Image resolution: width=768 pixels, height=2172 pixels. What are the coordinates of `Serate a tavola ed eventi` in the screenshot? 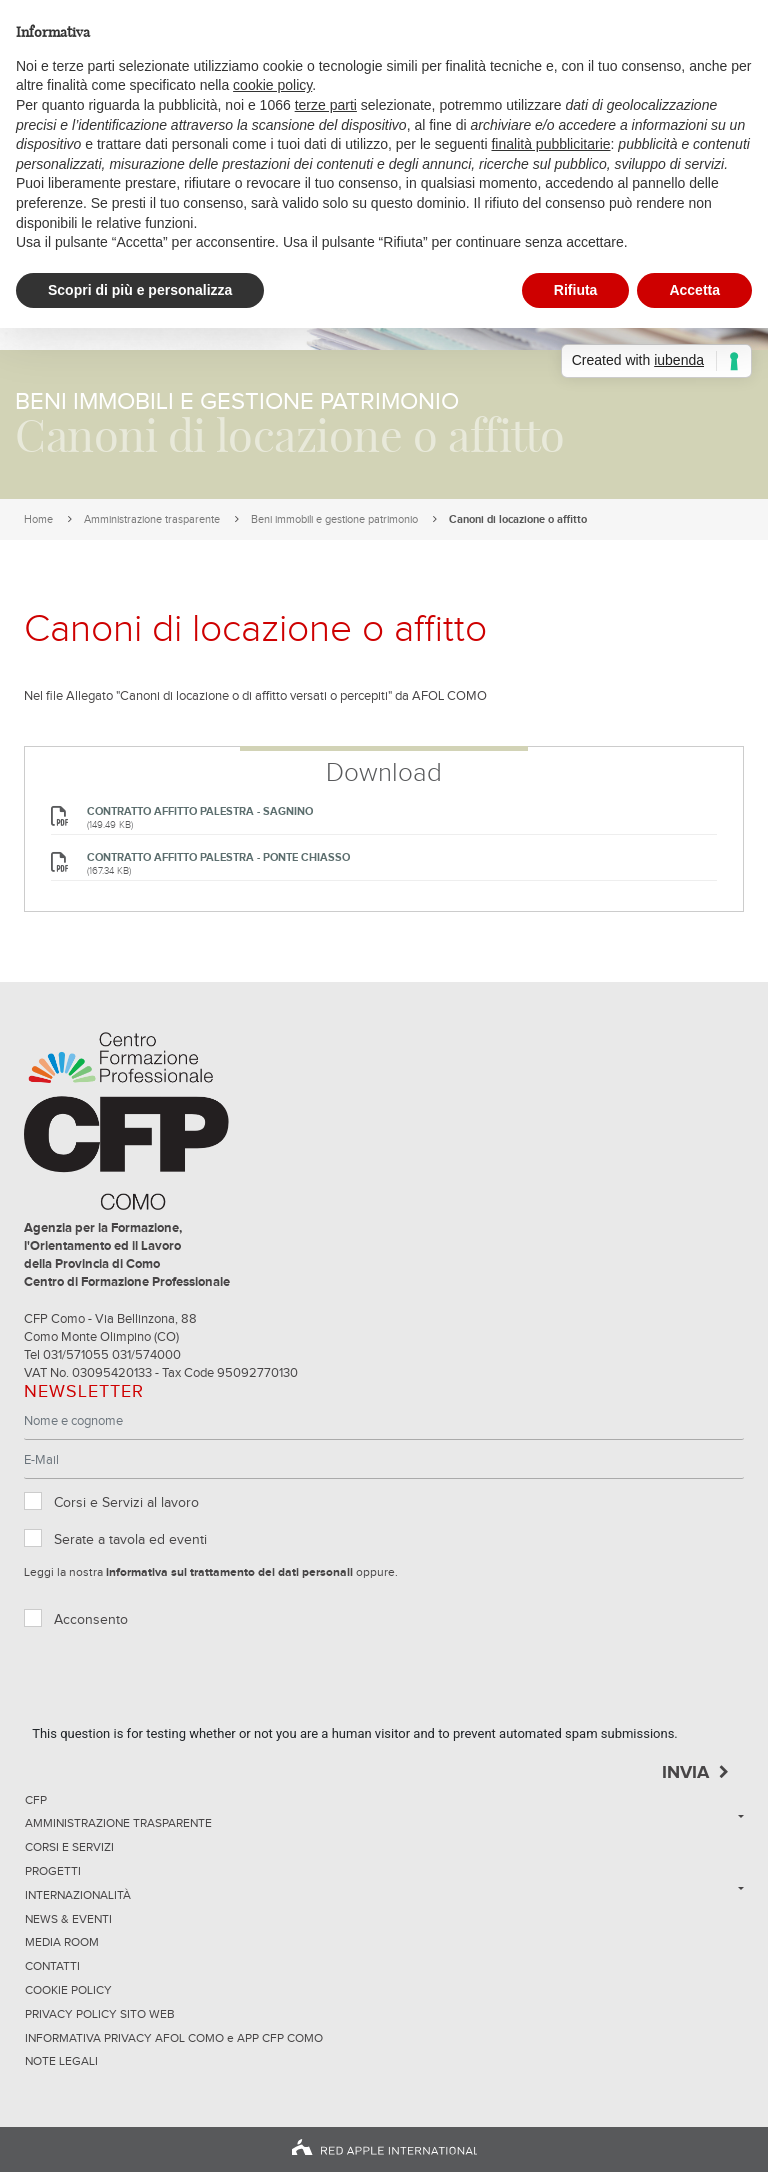 It's located at (130, 1540).